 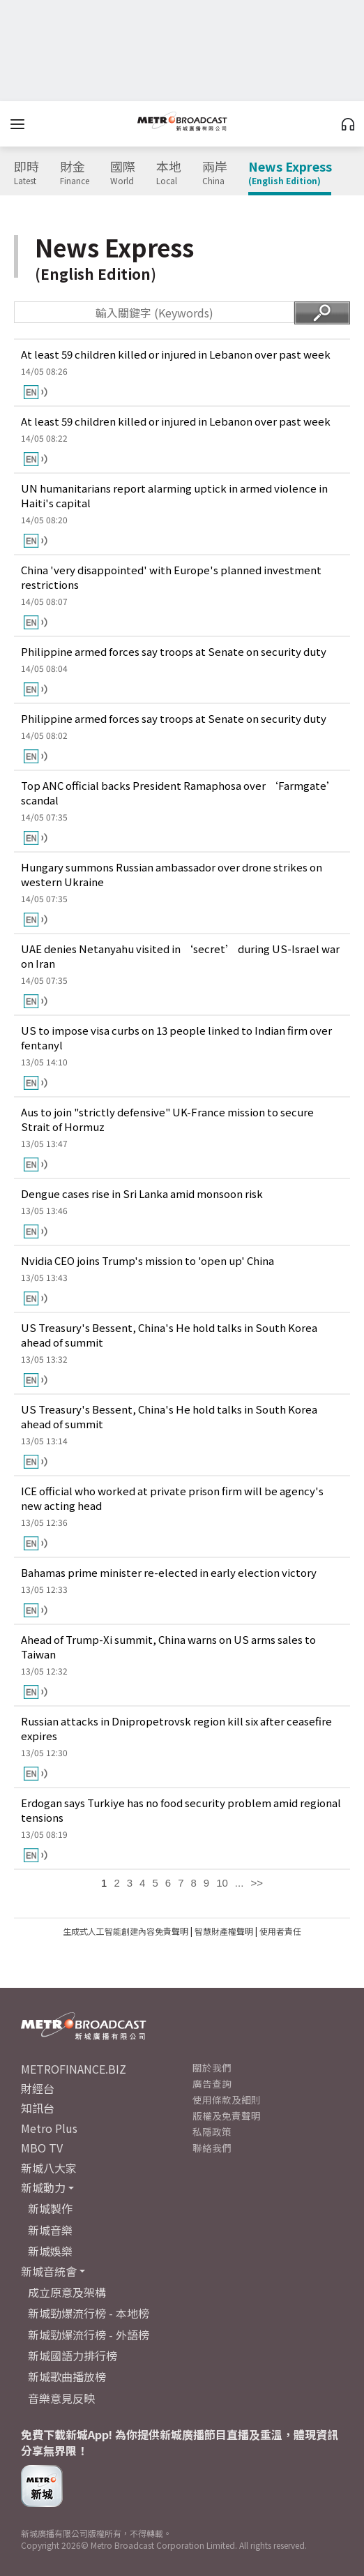 I want to click on Metro Plus, so click(x=49, y=2128).